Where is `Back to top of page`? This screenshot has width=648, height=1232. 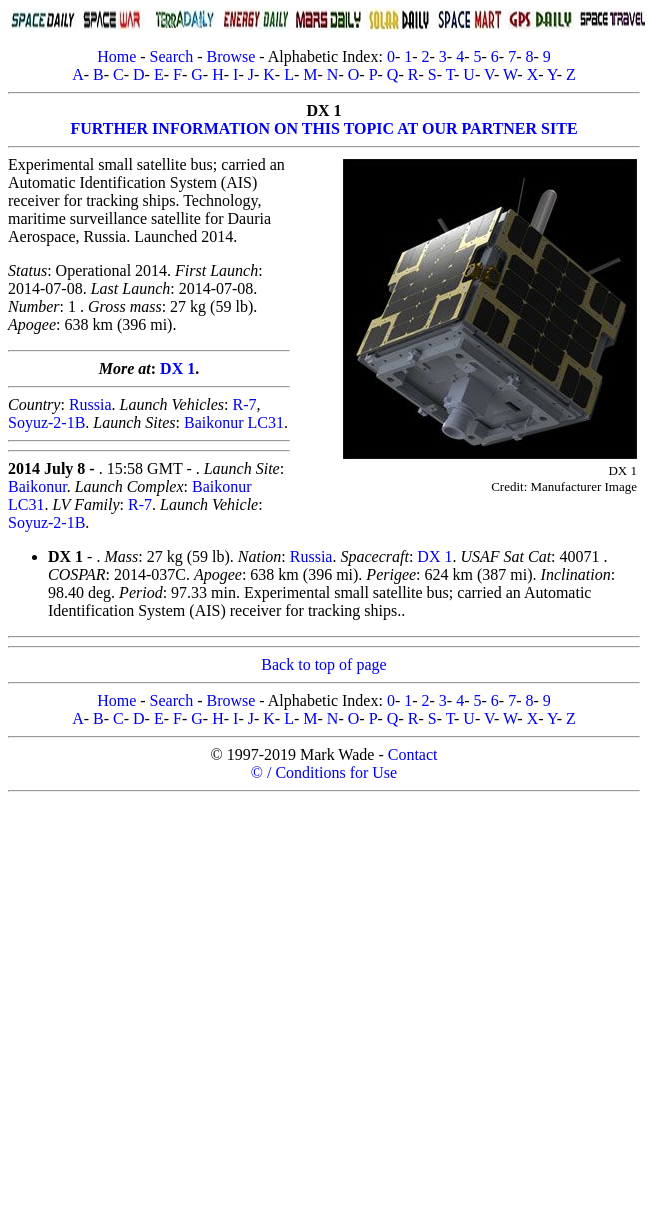
Back to top of page is located at coordinates (323, 664).